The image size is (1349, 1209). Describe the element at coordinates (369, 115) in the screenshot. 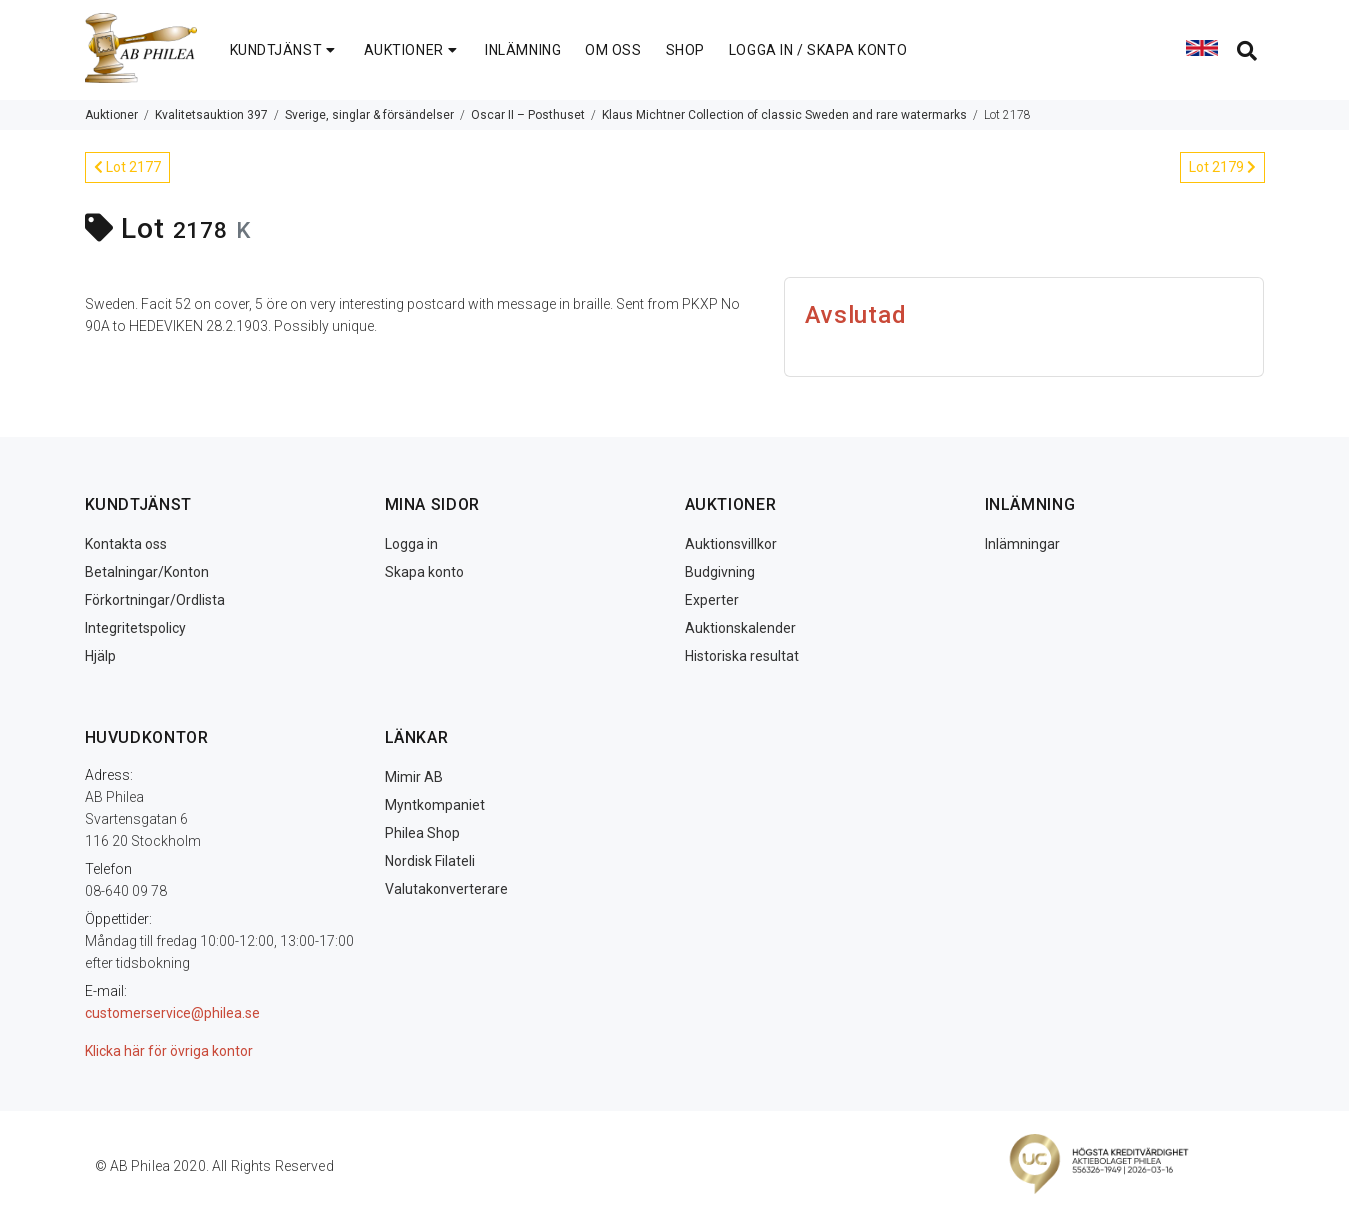

I see `Sverige, singlar & försändelser` at that location.